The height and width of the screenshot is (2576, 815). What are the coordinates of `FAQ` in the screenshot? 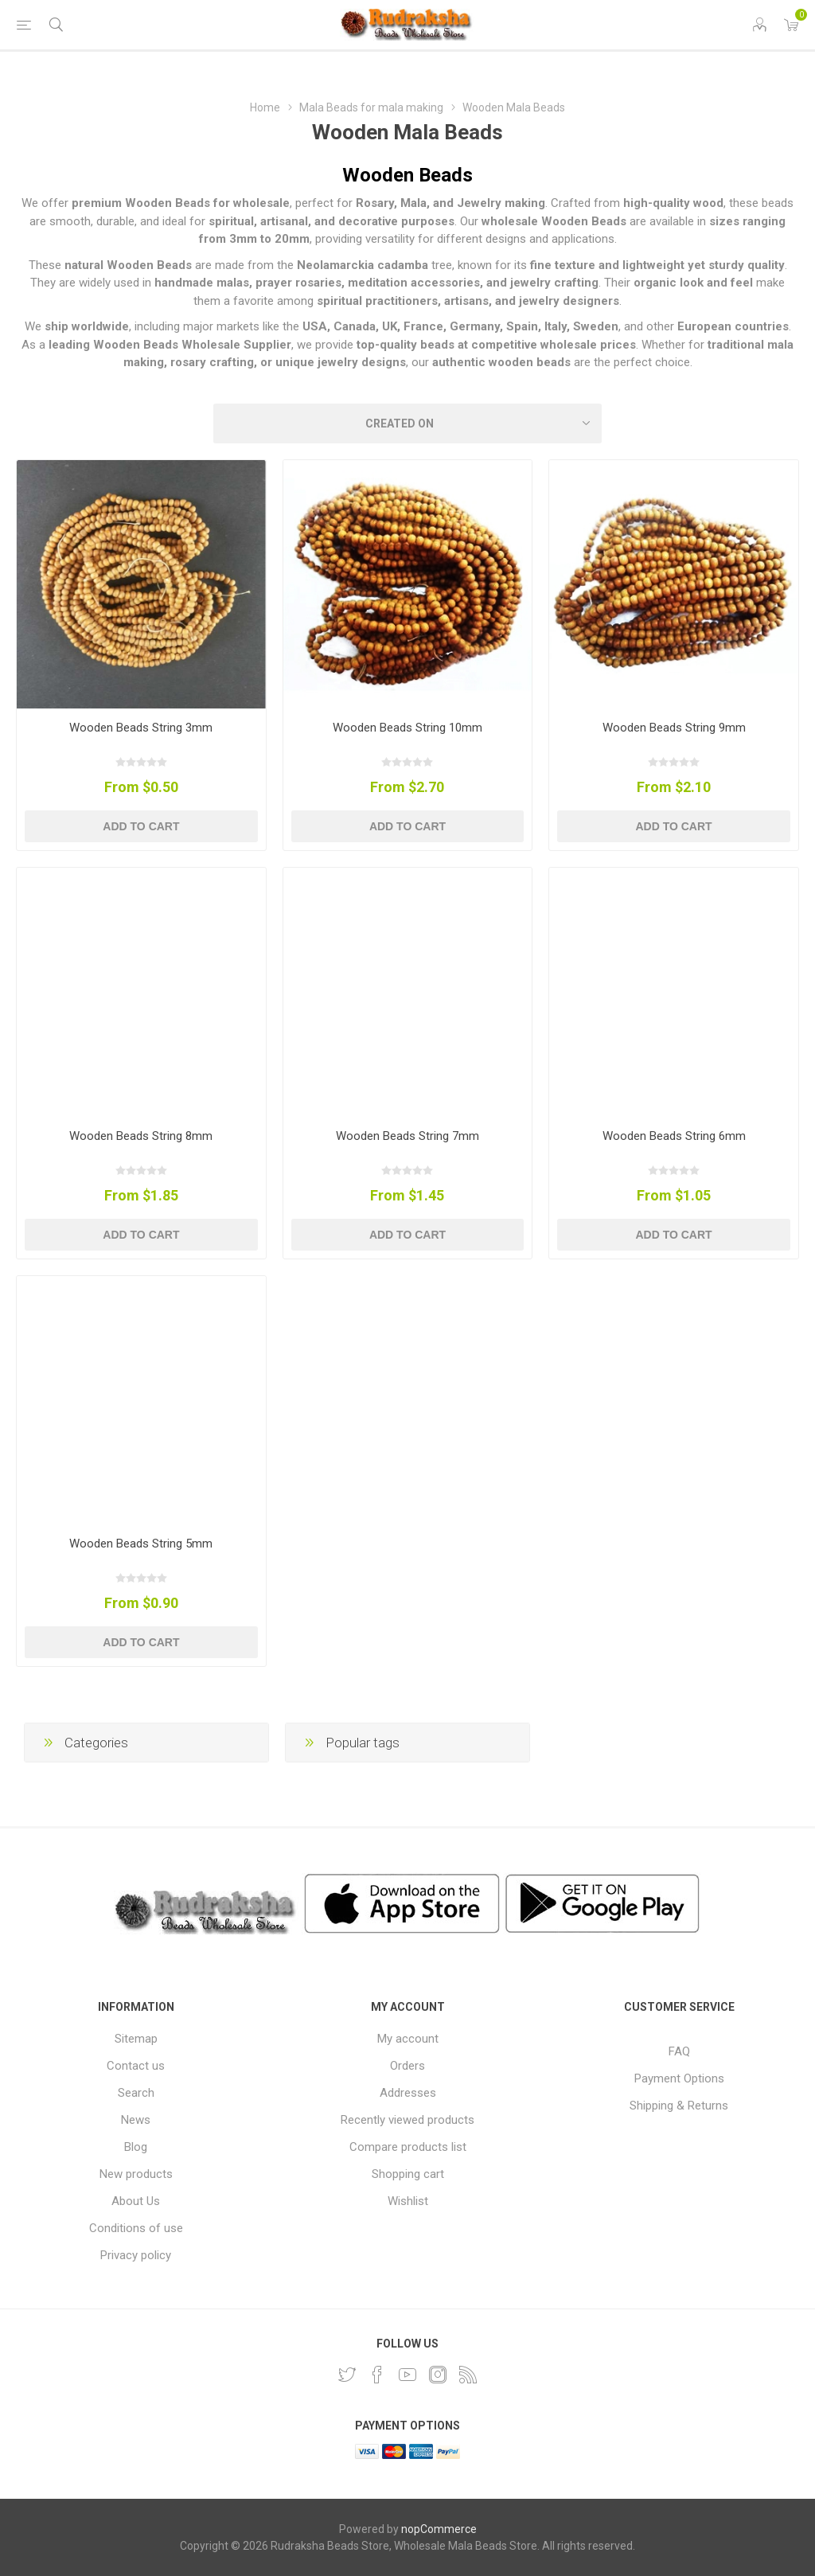 It's located at (679, 2051).